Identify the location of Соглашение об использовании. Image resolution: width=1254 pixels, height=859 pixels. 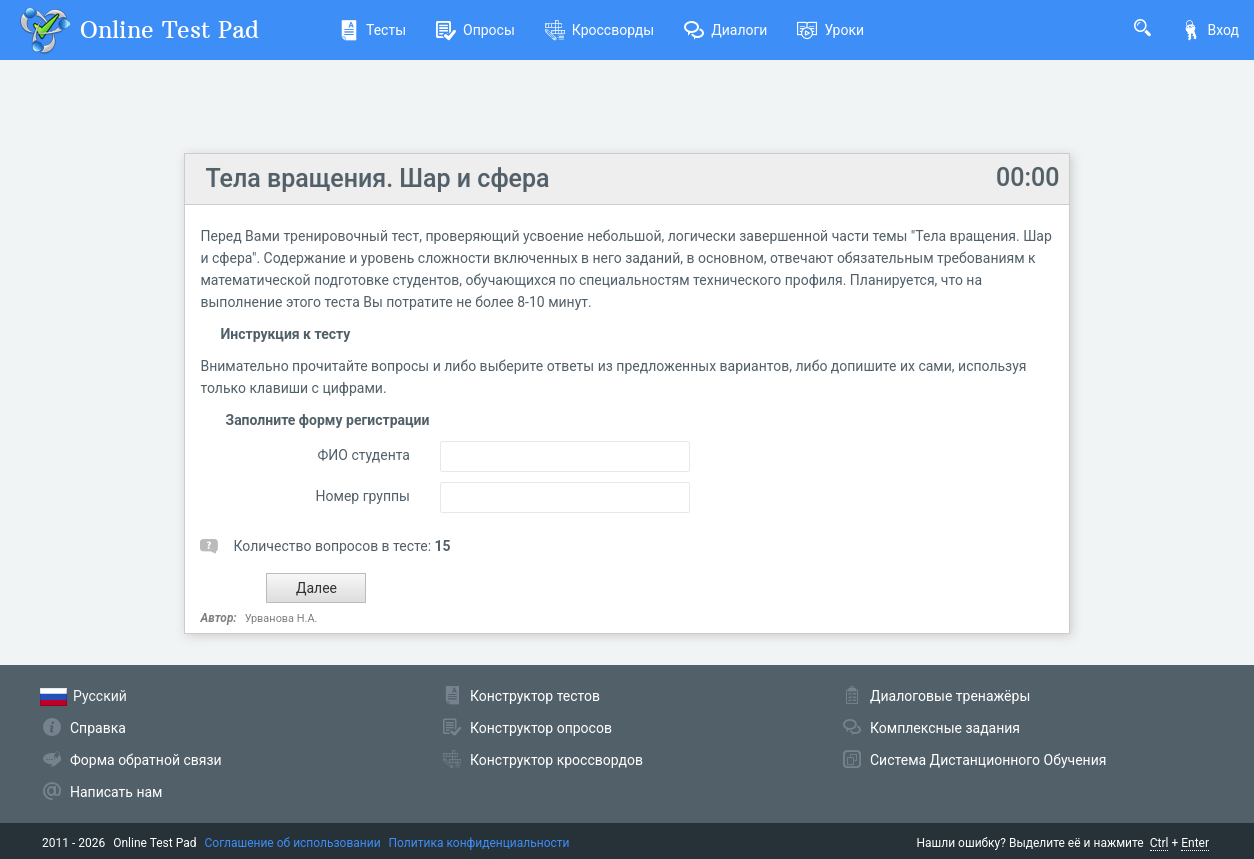
(293, 843).